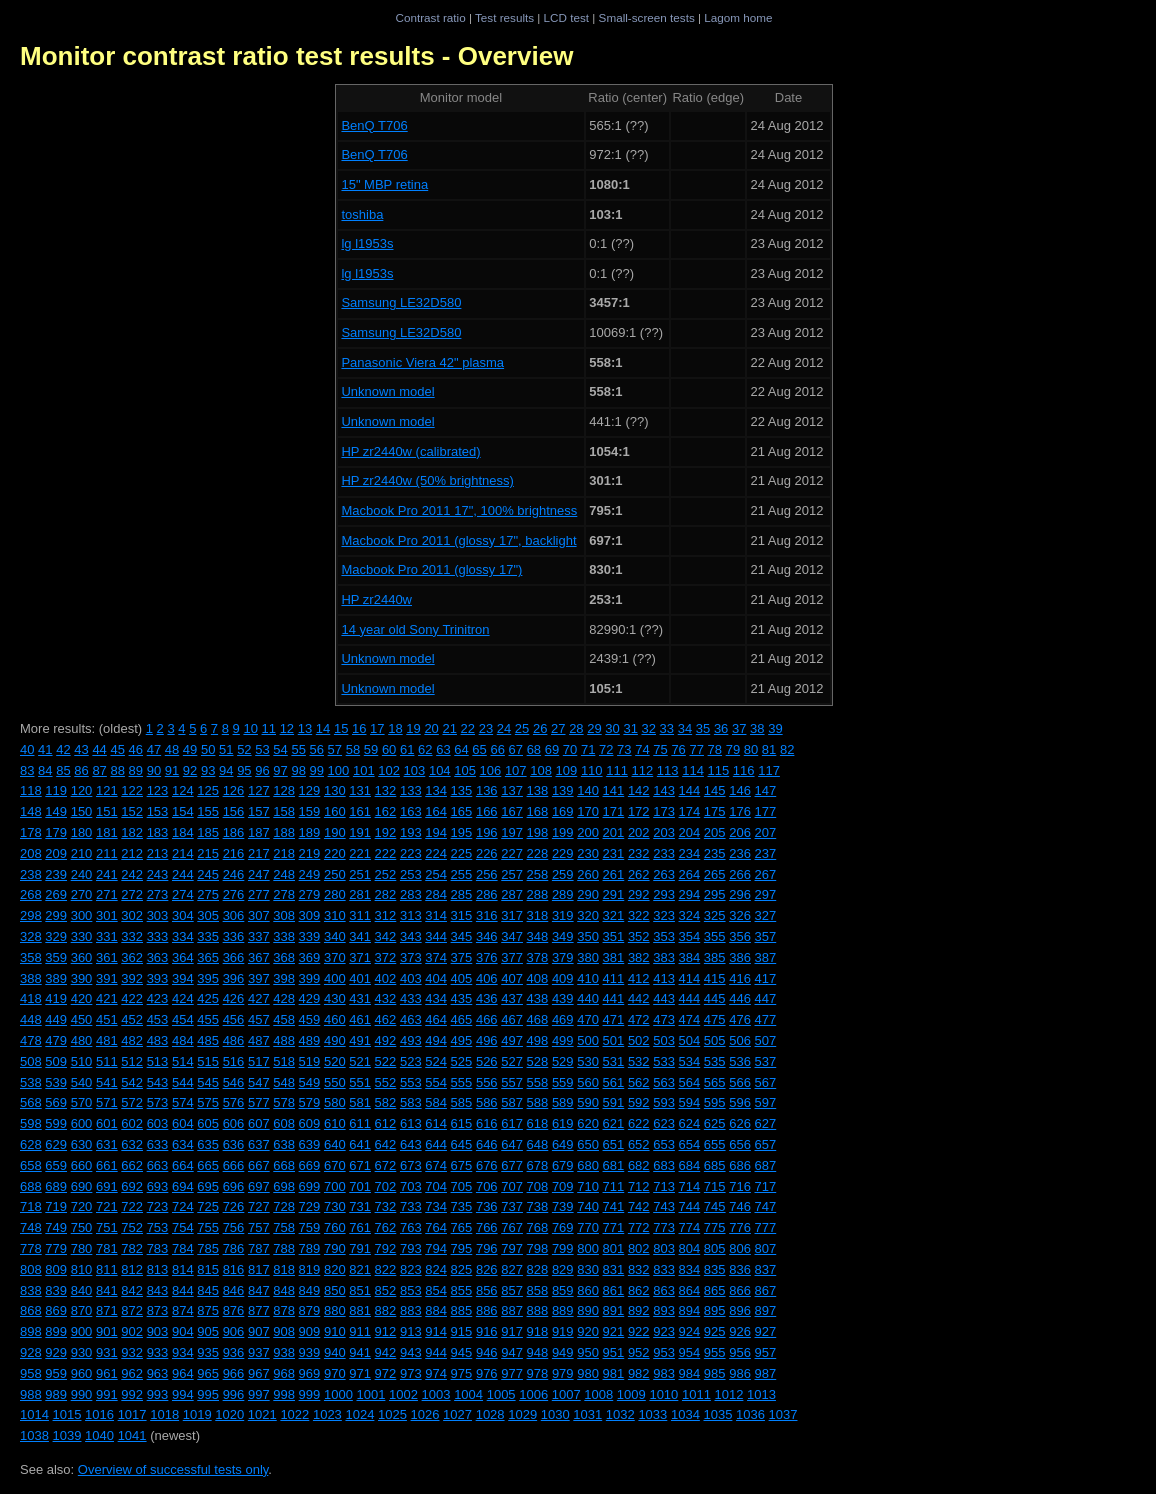 This screenshot has height=1494, width=1156. I want to click on 307, so click(259, 915).